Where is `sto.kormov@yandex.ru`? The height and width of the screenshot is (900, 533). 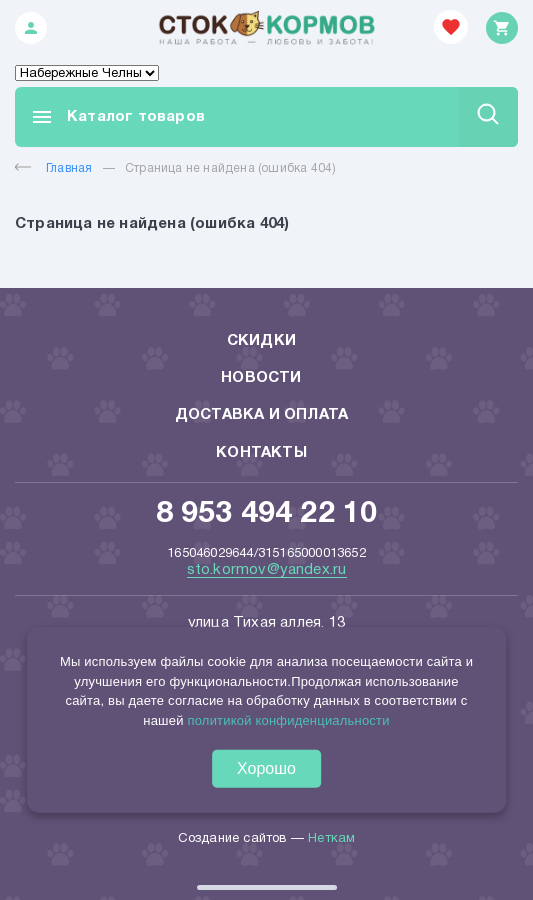
sto.kormov@yandex.ru is located at coordinates (267, 570).